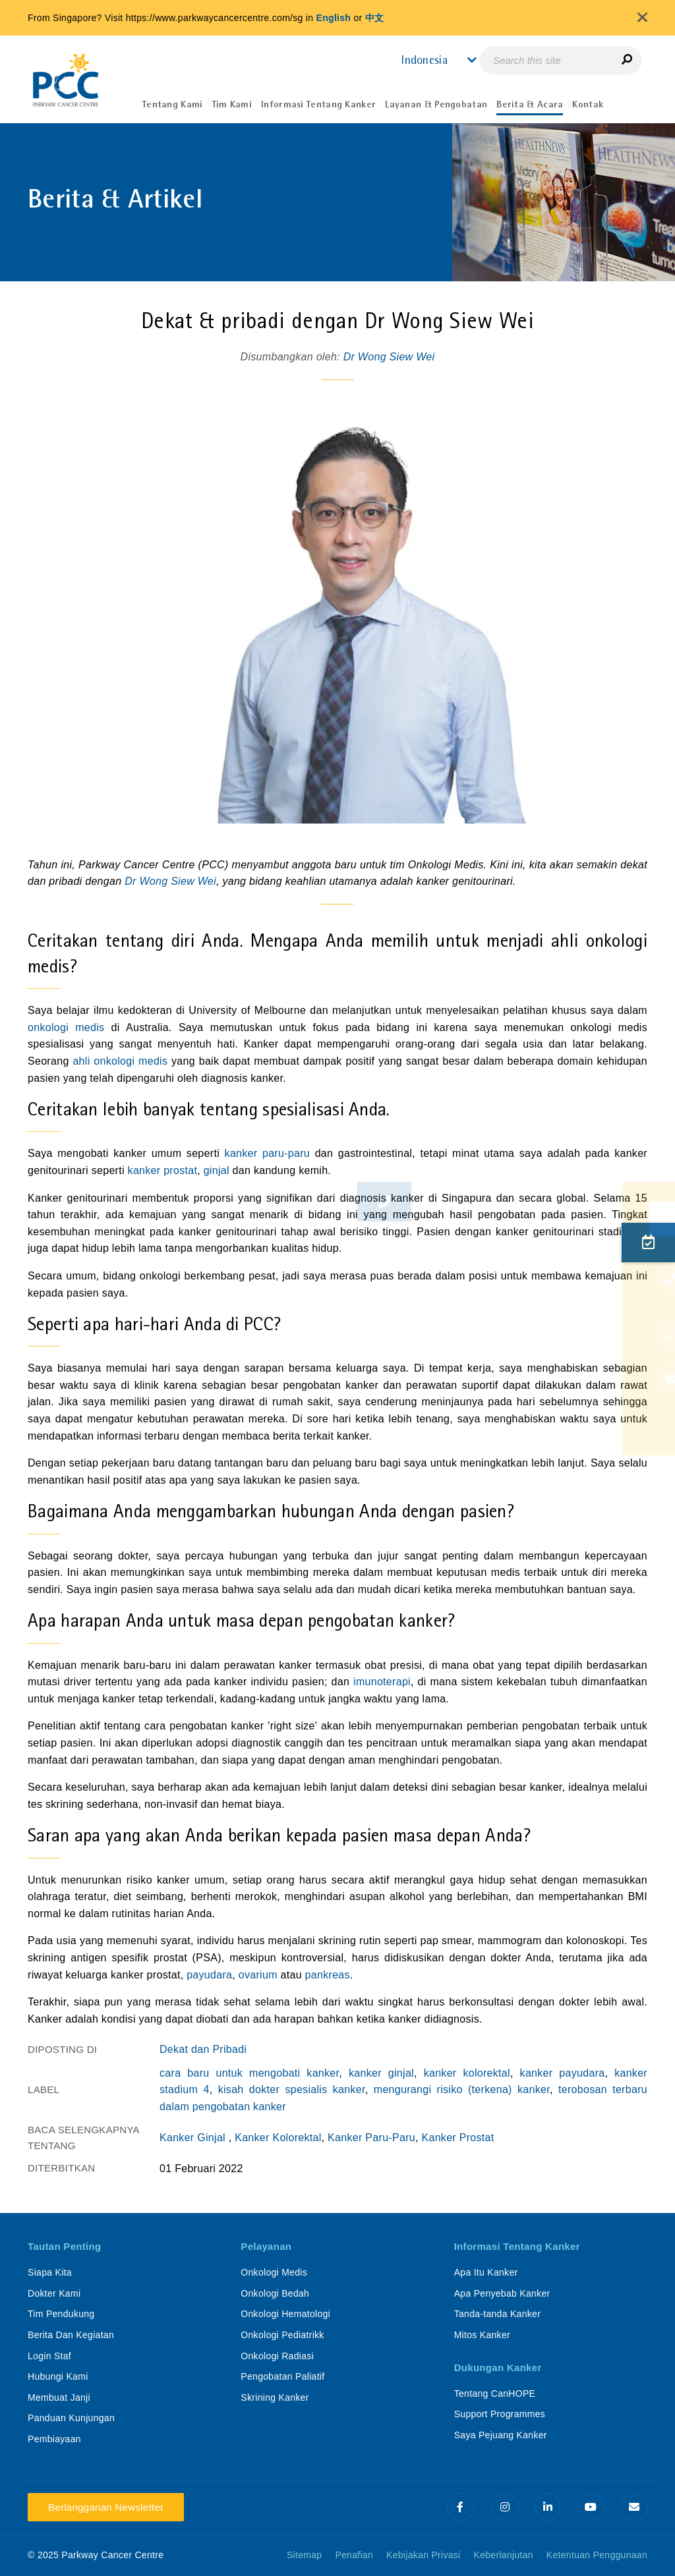  Describe the element at coordinates (371, 2137) in the screenshot. I see `Kanker Paru-Paru` at that location.